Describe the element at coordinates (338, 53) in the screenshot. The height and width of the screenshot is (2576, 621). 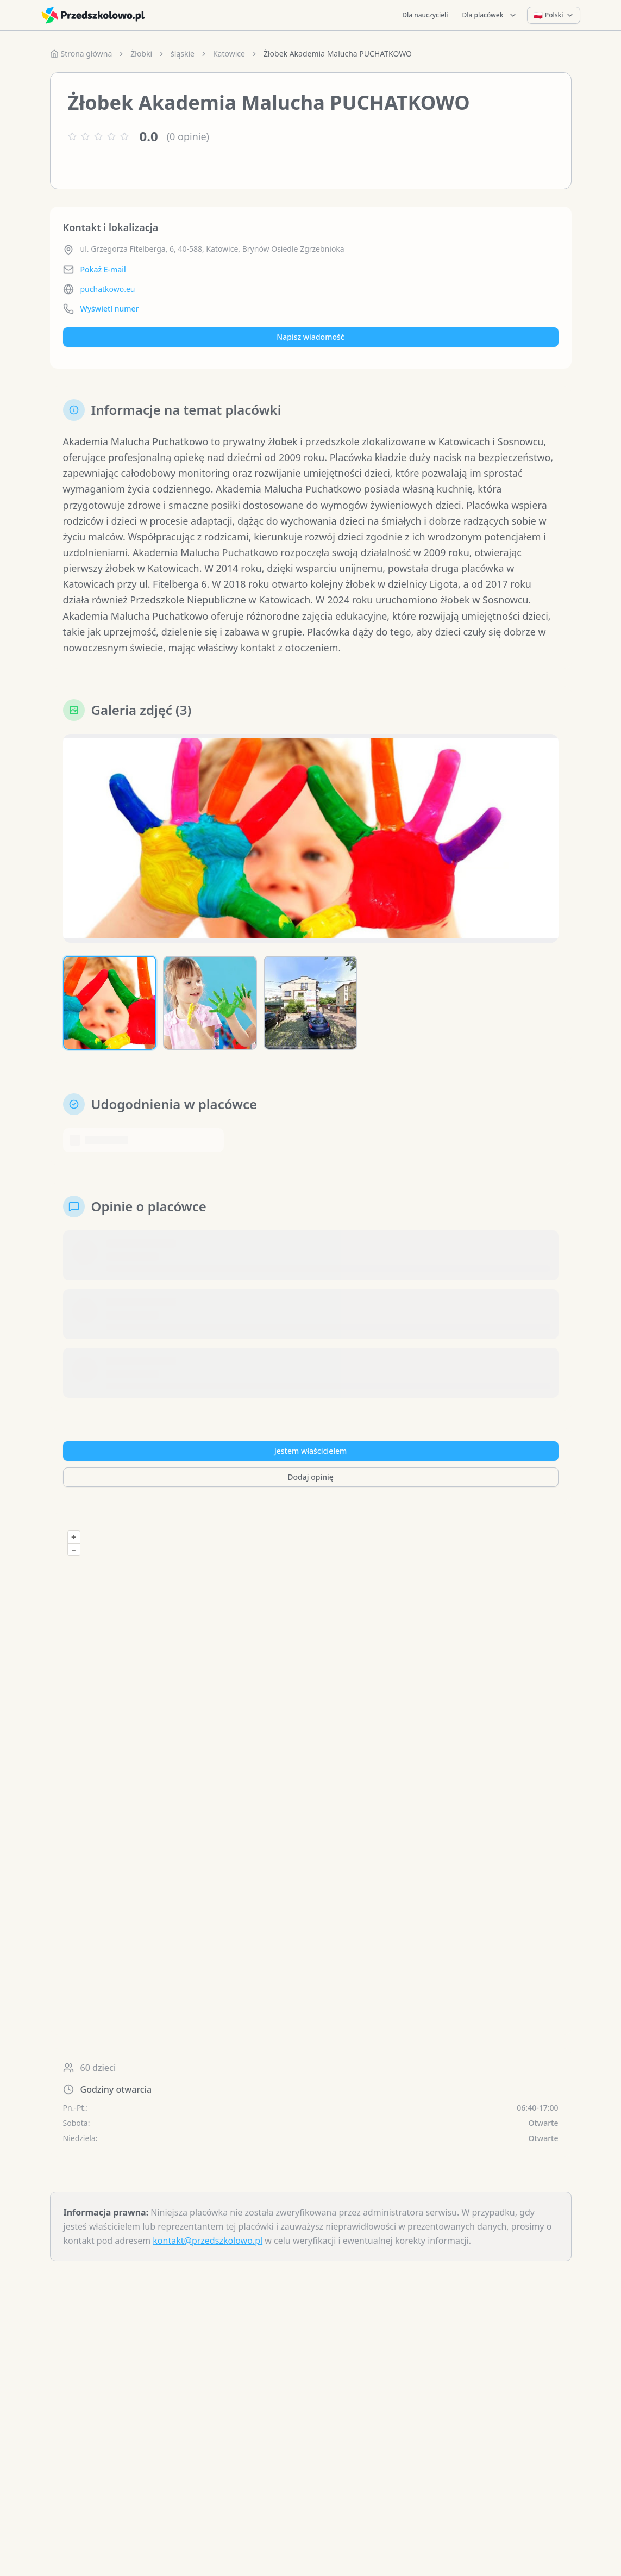
I see `Żłobek Akademia Malucha PUCHATKOWO [link]` at that location.